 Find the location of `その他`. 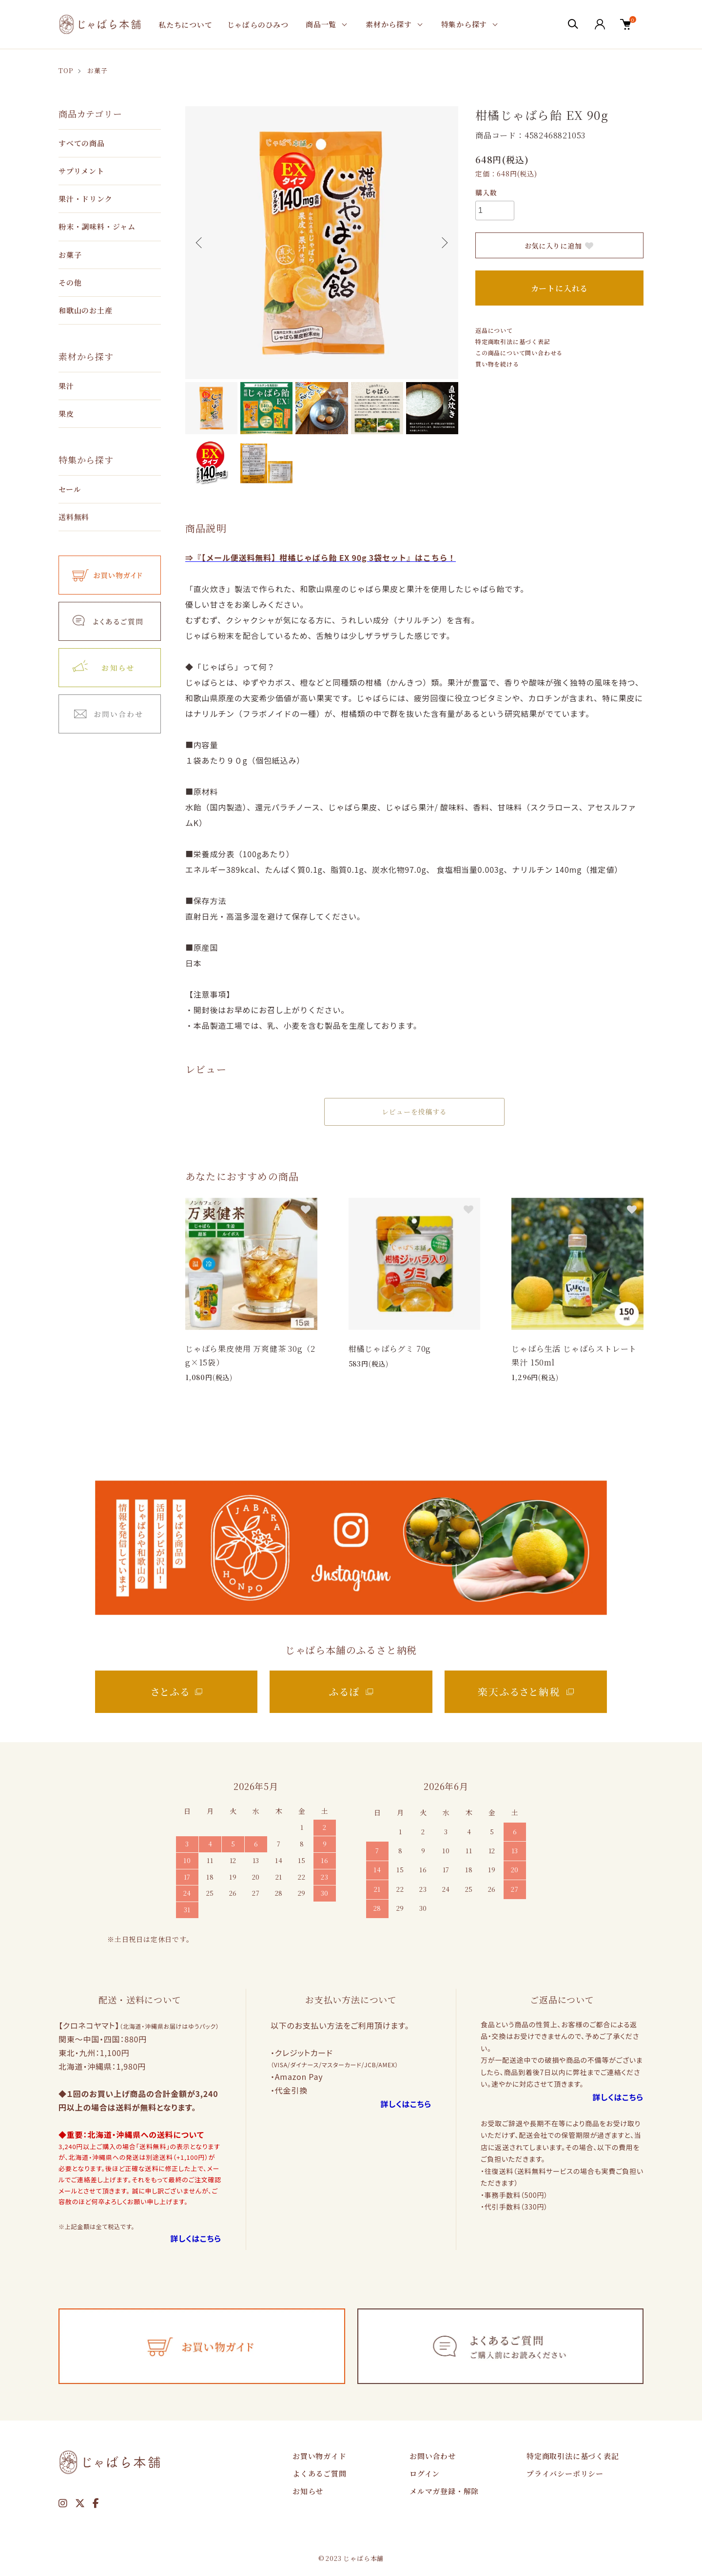

その他 is located at coordinates (69, 282).